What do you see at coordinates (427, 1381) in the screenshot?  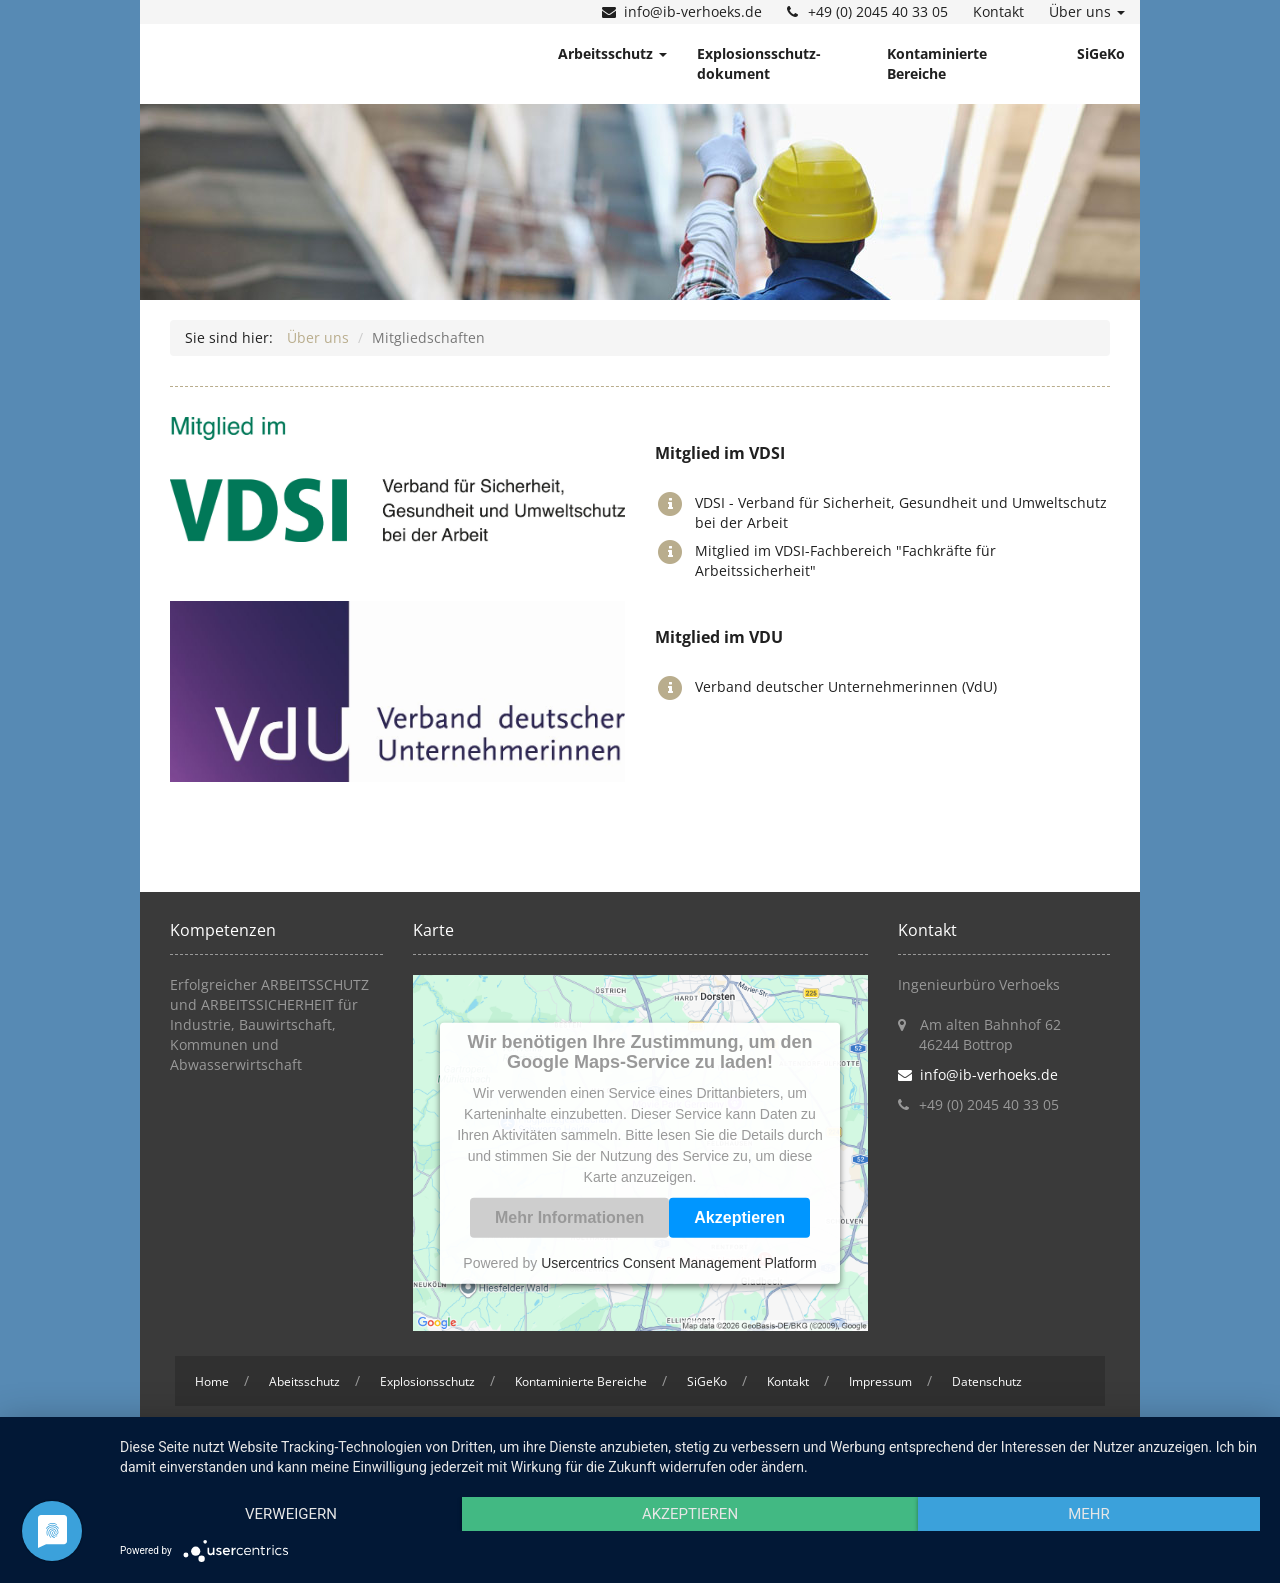 I see `Explosionsschutz` at bounding box center [427, 1381].